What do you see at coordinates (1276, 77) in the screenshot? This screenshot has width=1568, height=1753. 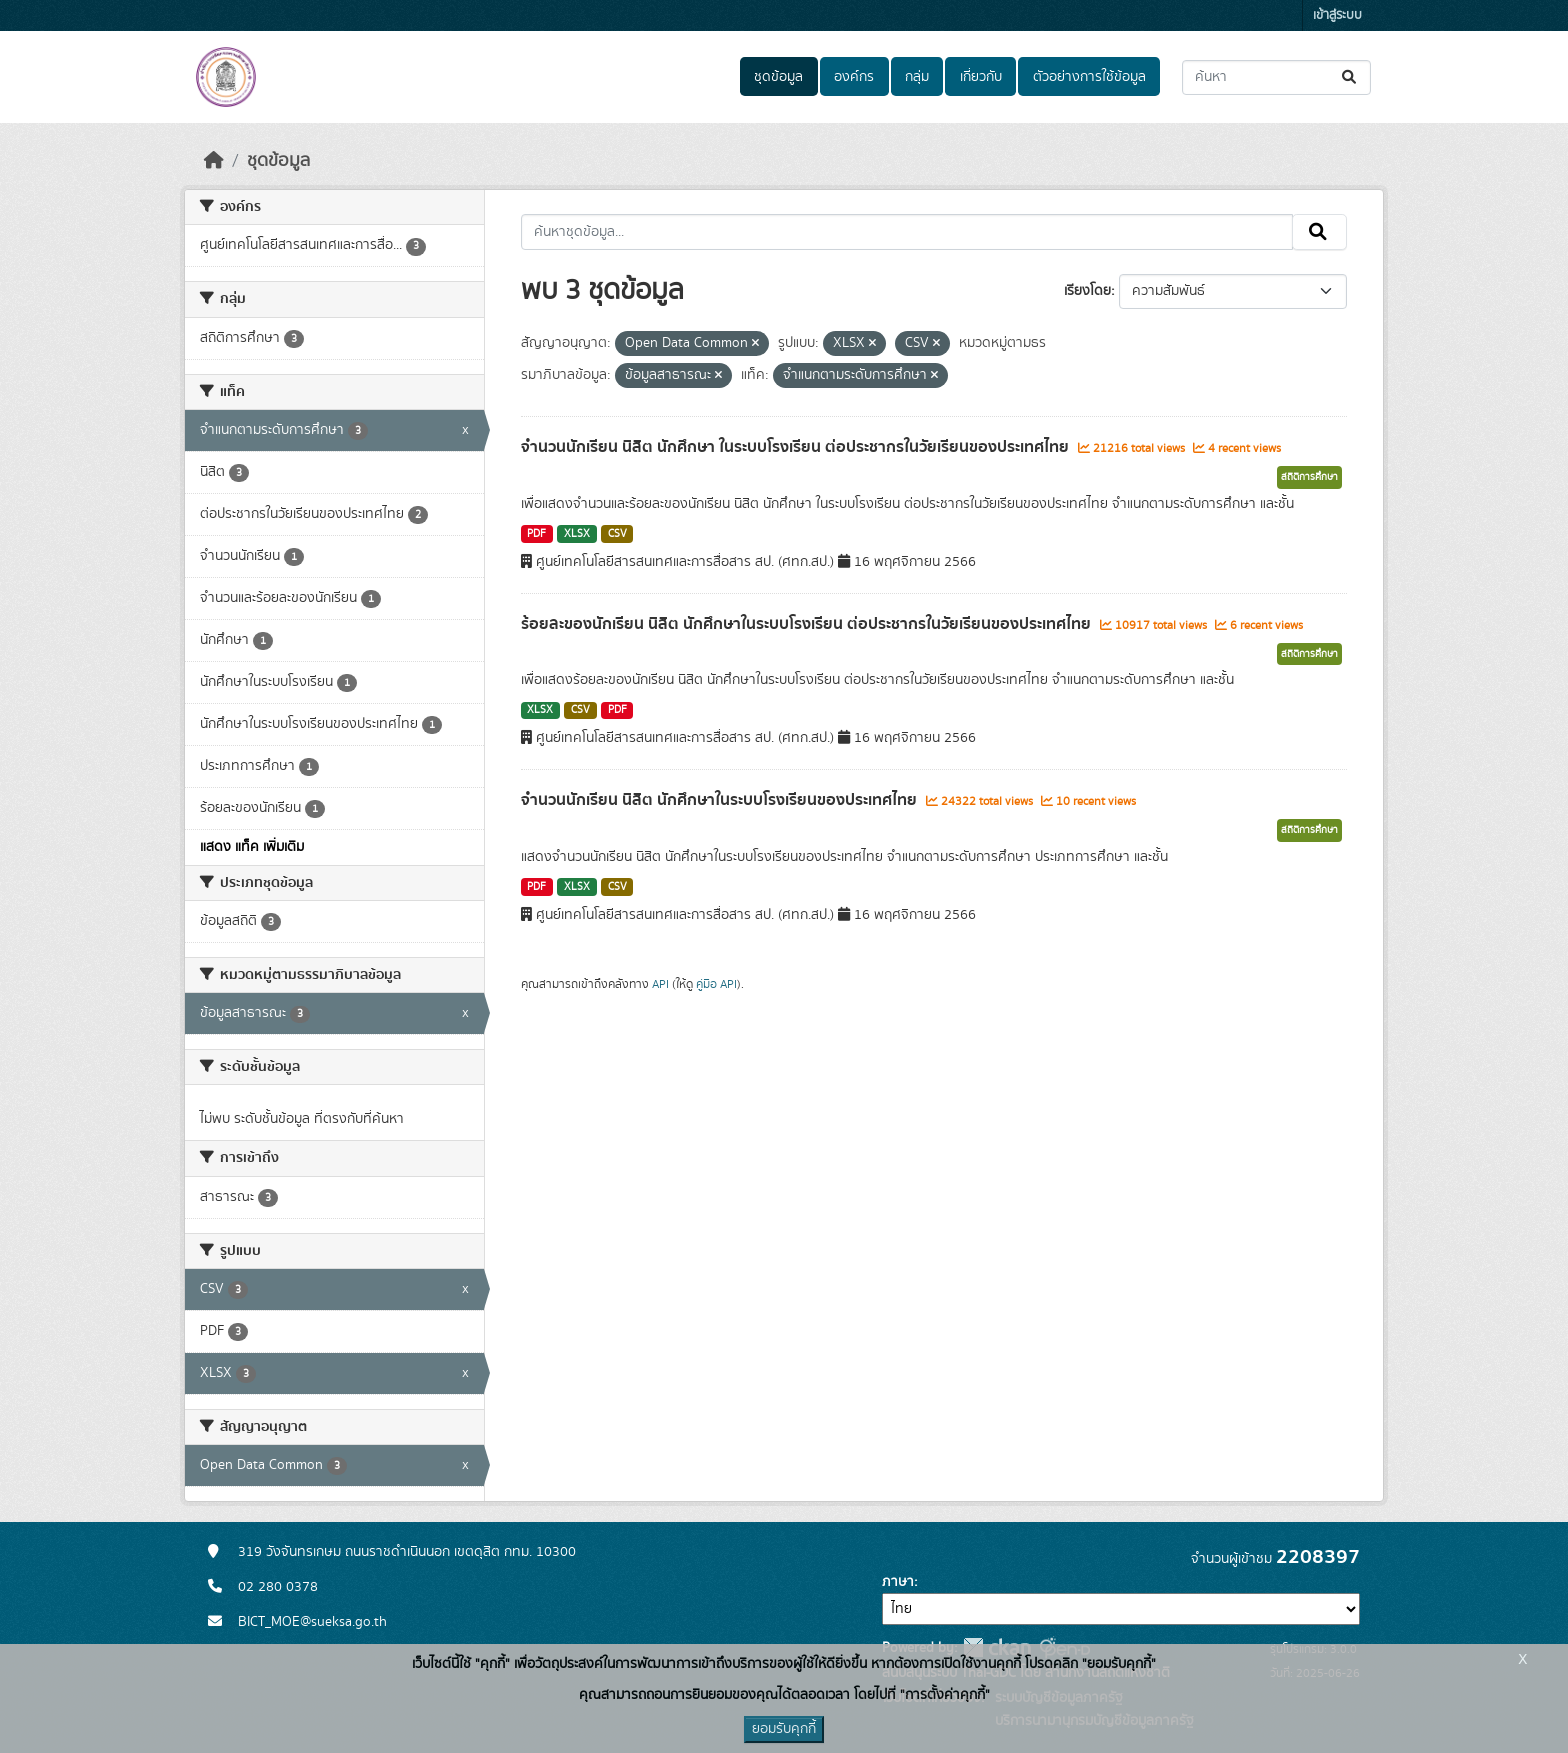 I see `[ค้นหาชุดข้อมูล...]` at bounding box center [1276, 77].